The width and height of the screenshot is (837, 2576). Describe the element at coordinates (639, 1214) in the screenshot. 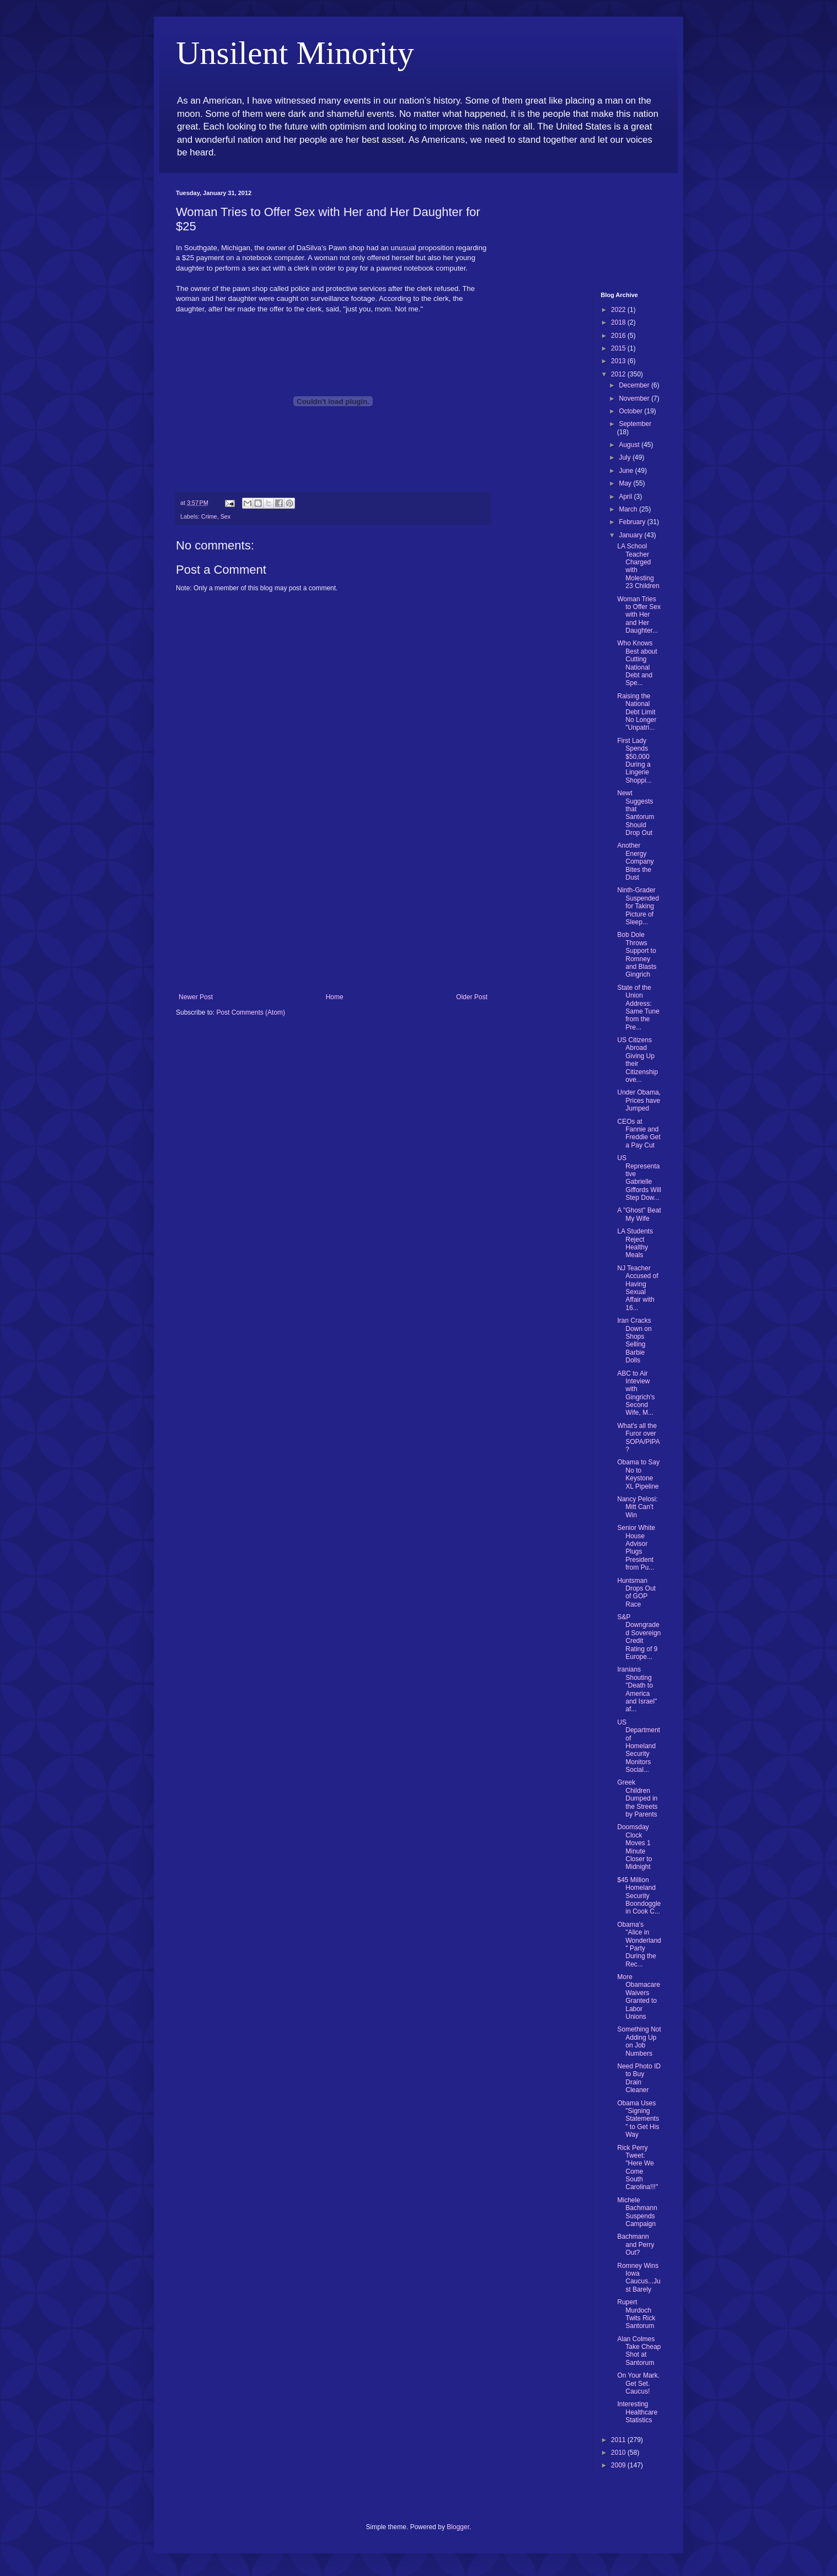

I see `A "Ghost" Beat My Wife` at that location.